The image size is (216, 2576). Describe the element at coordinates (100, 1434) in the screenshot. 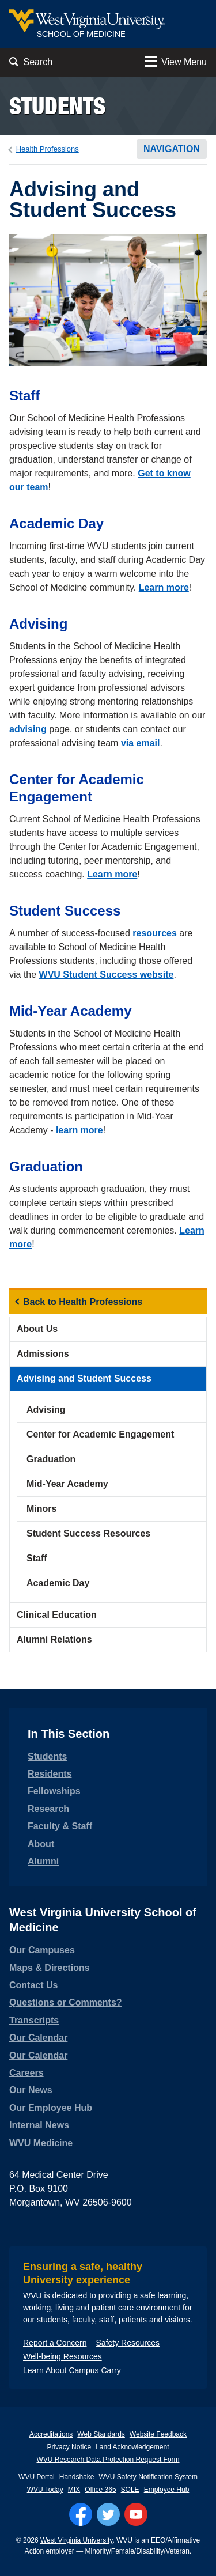

I see `Center for Academic Engagement` at that location.